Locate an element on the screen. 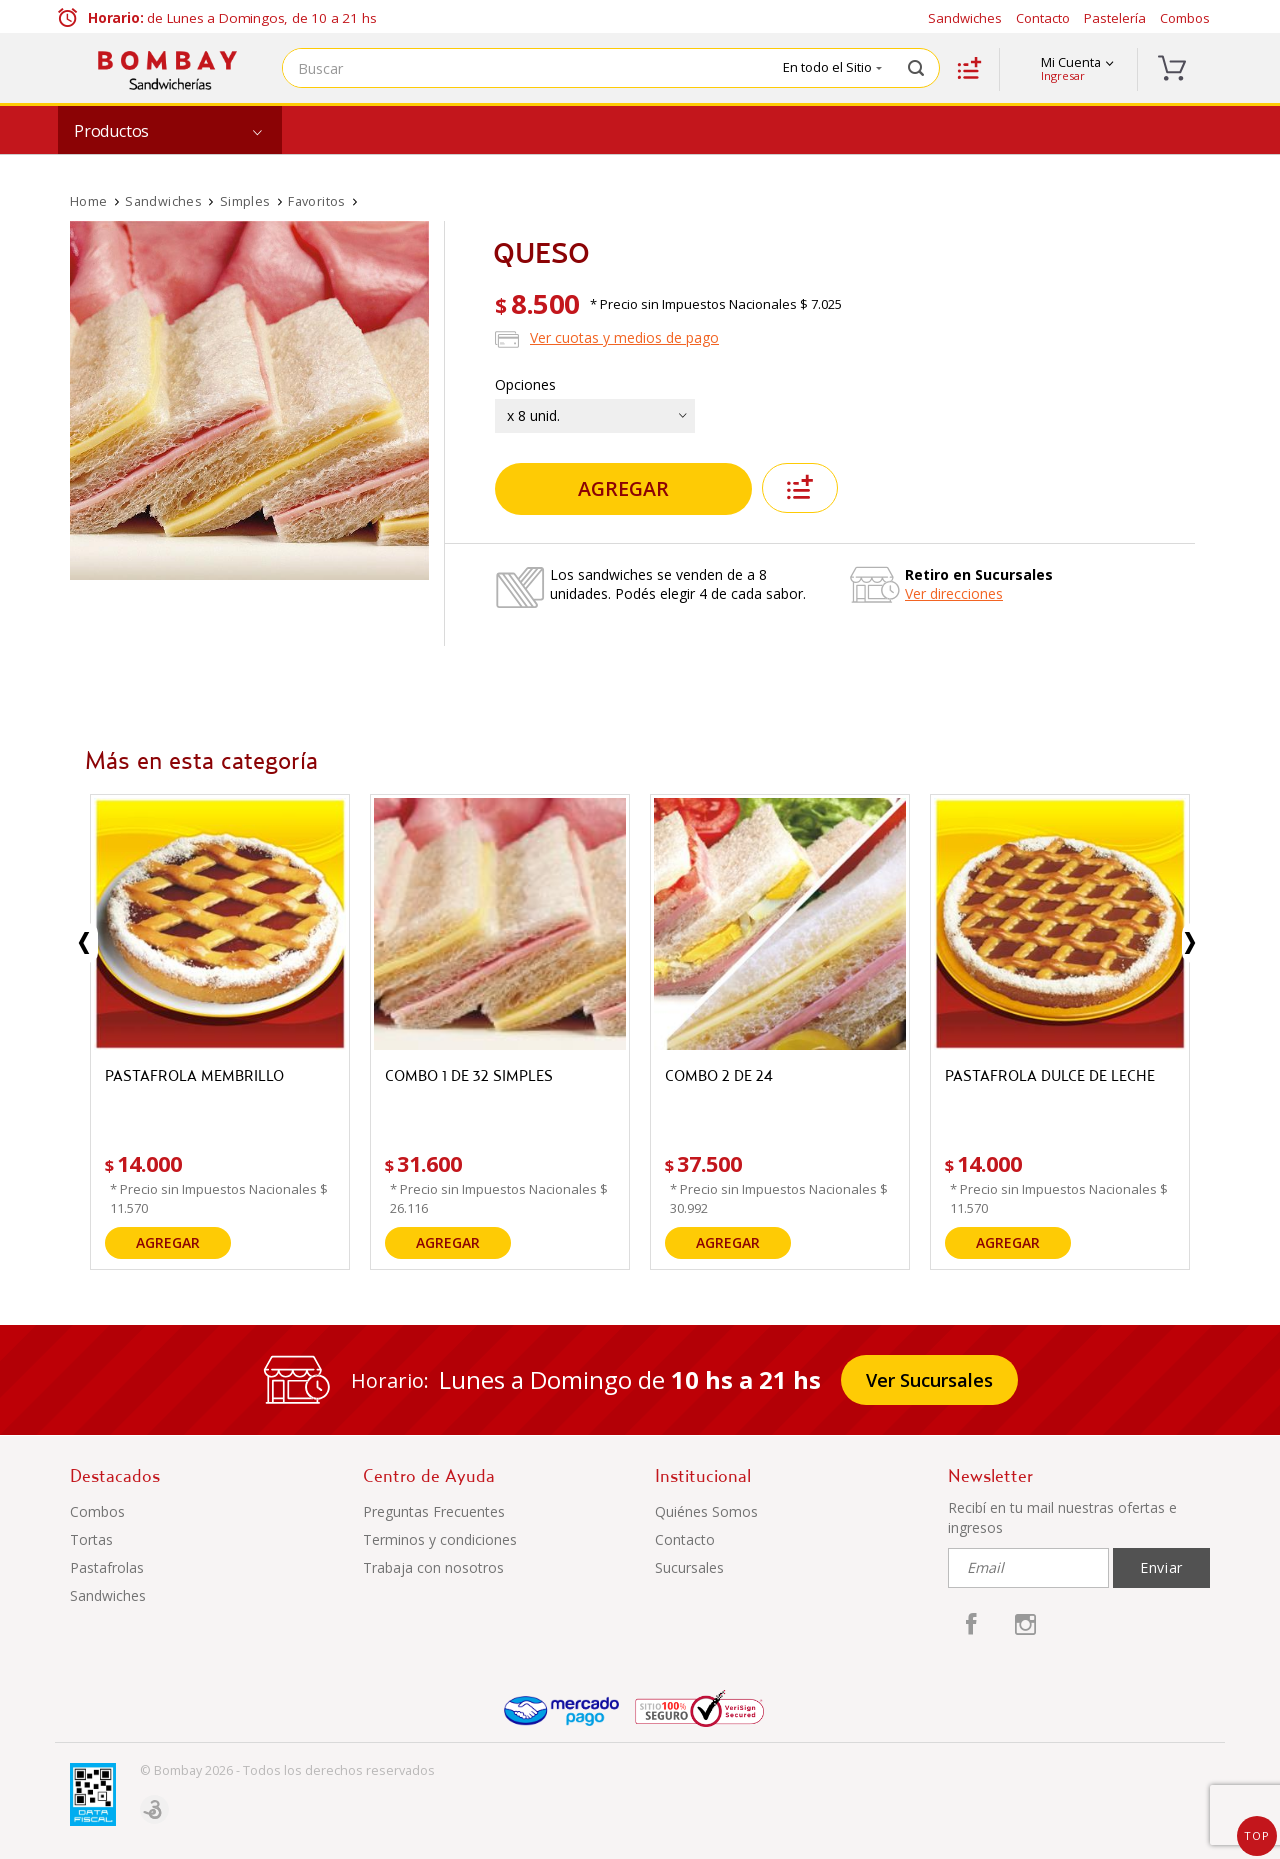 The height and width of the screenshot is (1859, 1280). Contacto is located at coordinates (1043, 18).